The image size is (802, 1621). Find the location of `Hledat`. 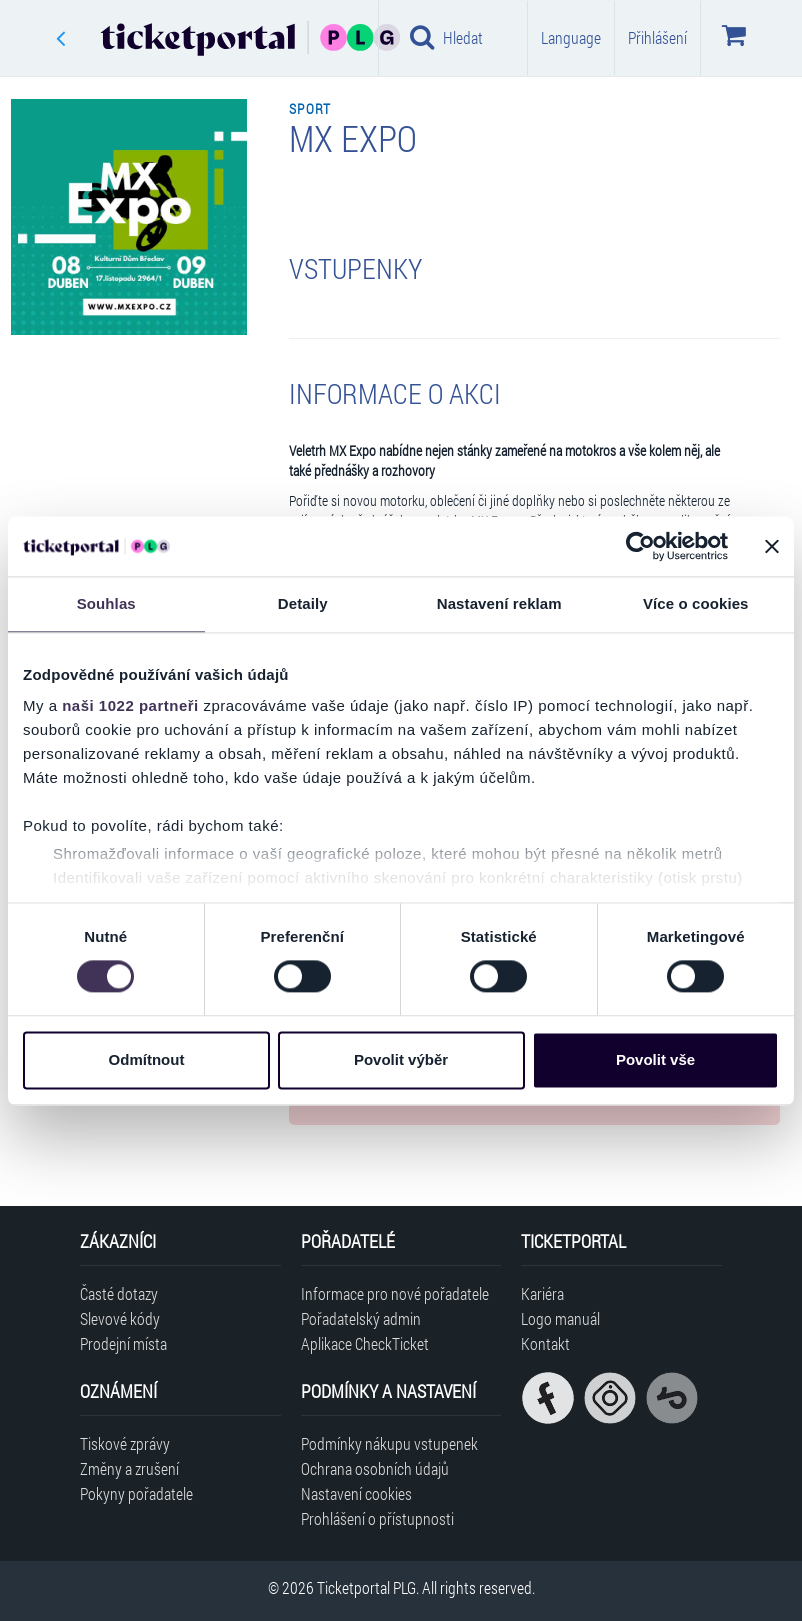

Hledat is located at coordinates (446, 37).